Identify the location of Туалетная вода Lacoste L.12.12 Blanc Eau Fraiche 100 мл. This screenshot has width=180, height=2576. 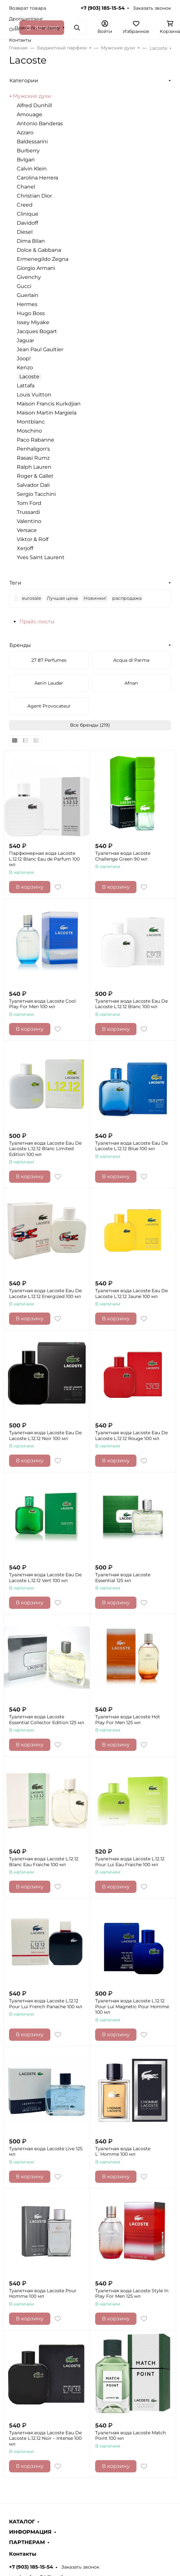
(43, 1861).